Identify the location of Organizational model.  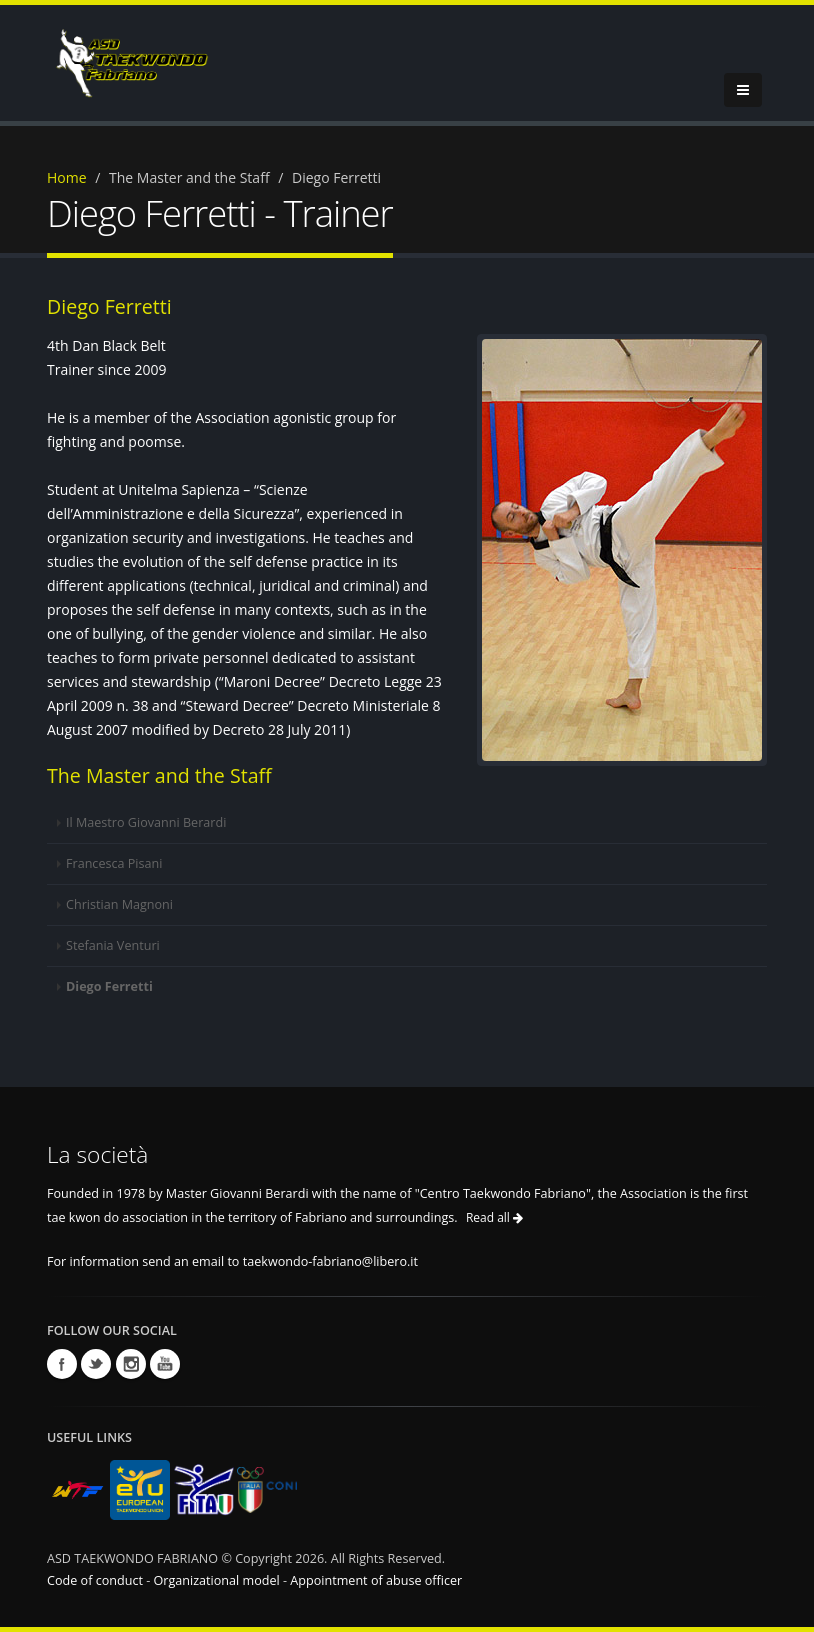
(218, 1580).